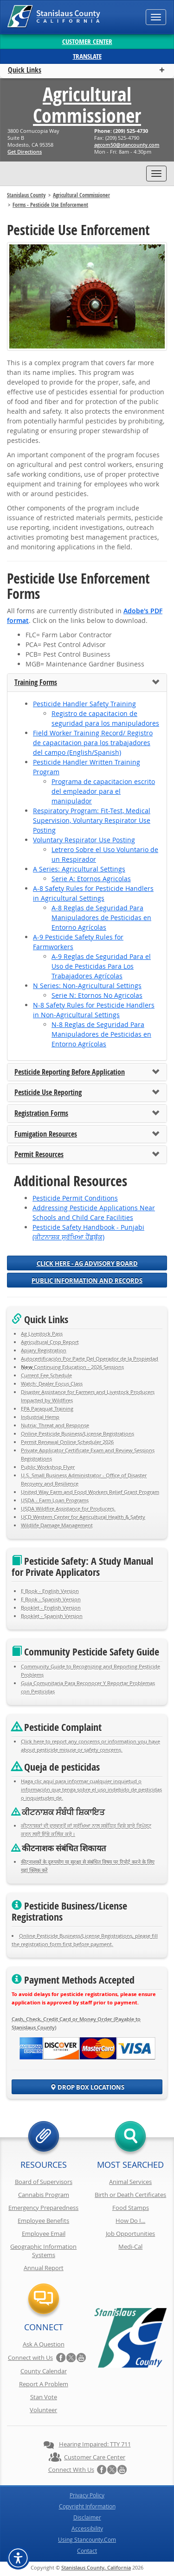  What do you see at coordinates (43, 2250) in the screenshot?
I see `Geographic Information Systems` at bounding box center [43, 2250].